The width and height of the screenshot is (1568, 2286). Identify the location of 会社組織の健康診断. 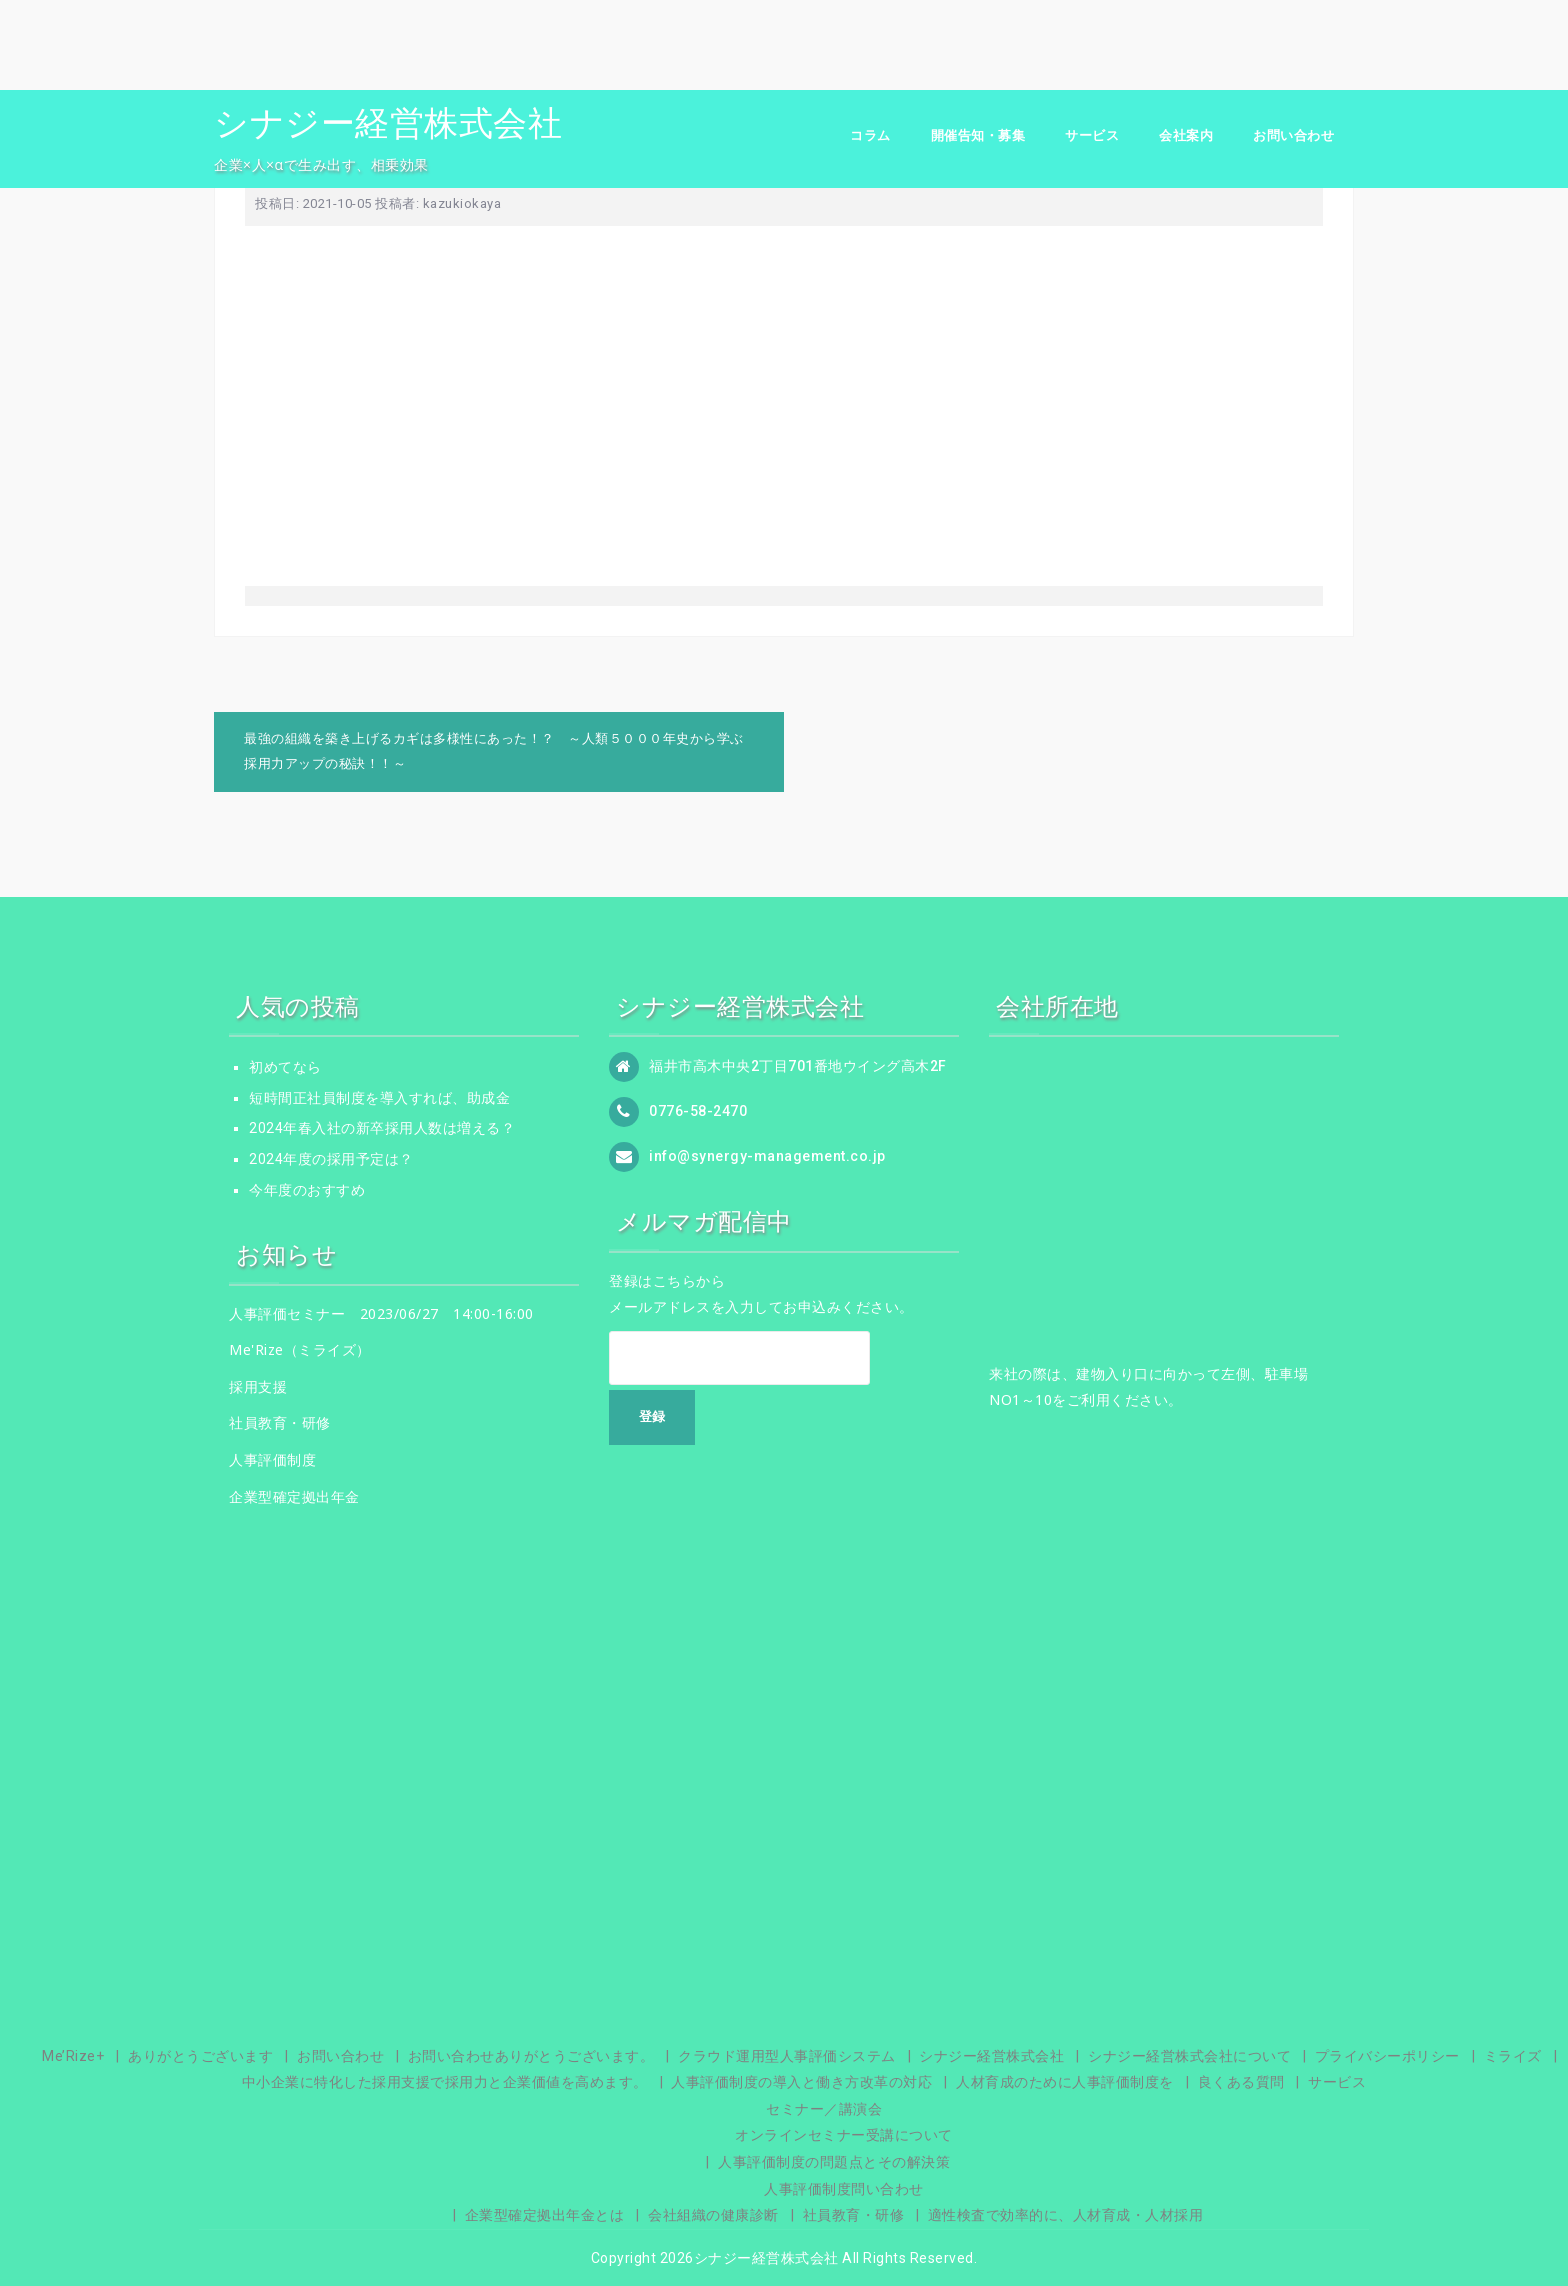
(713, 2215).